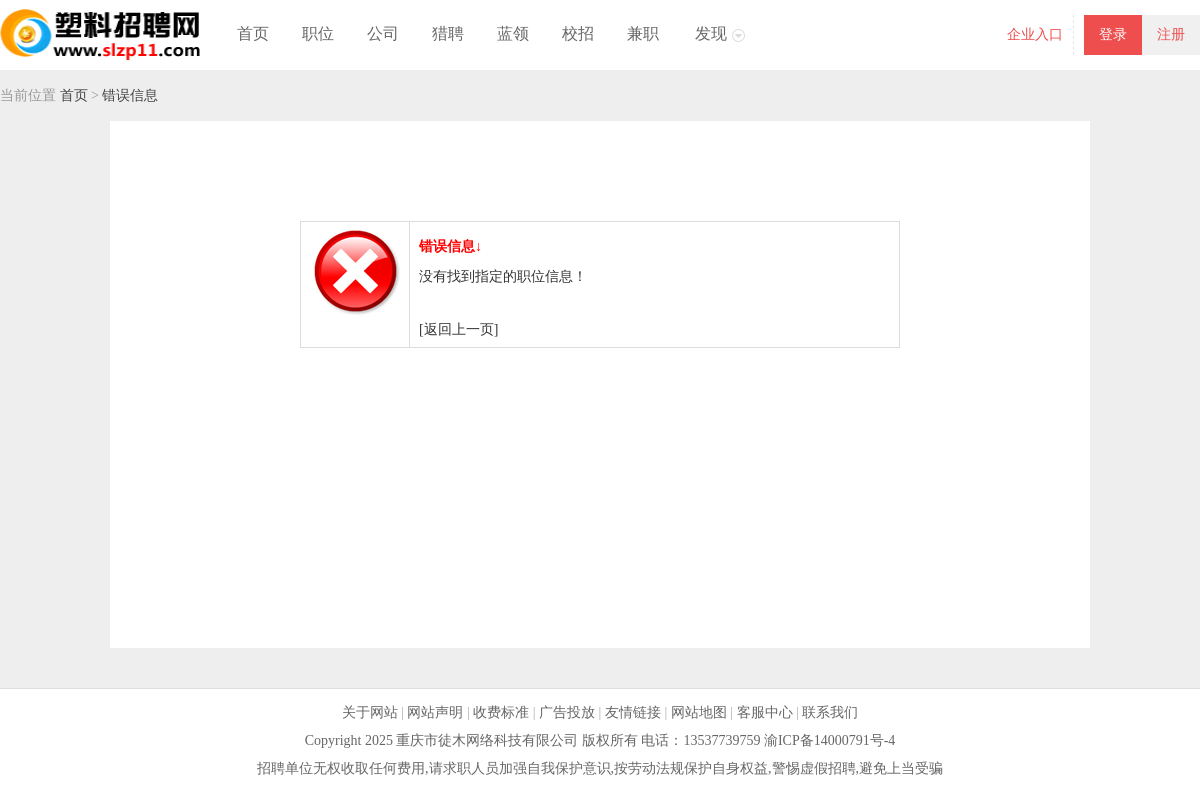 Image resolution: width=1200 pixels, height=803 pixels. Describe the element at coordinates (567, 712) in the screenshot. I see `广告投放` at that location.